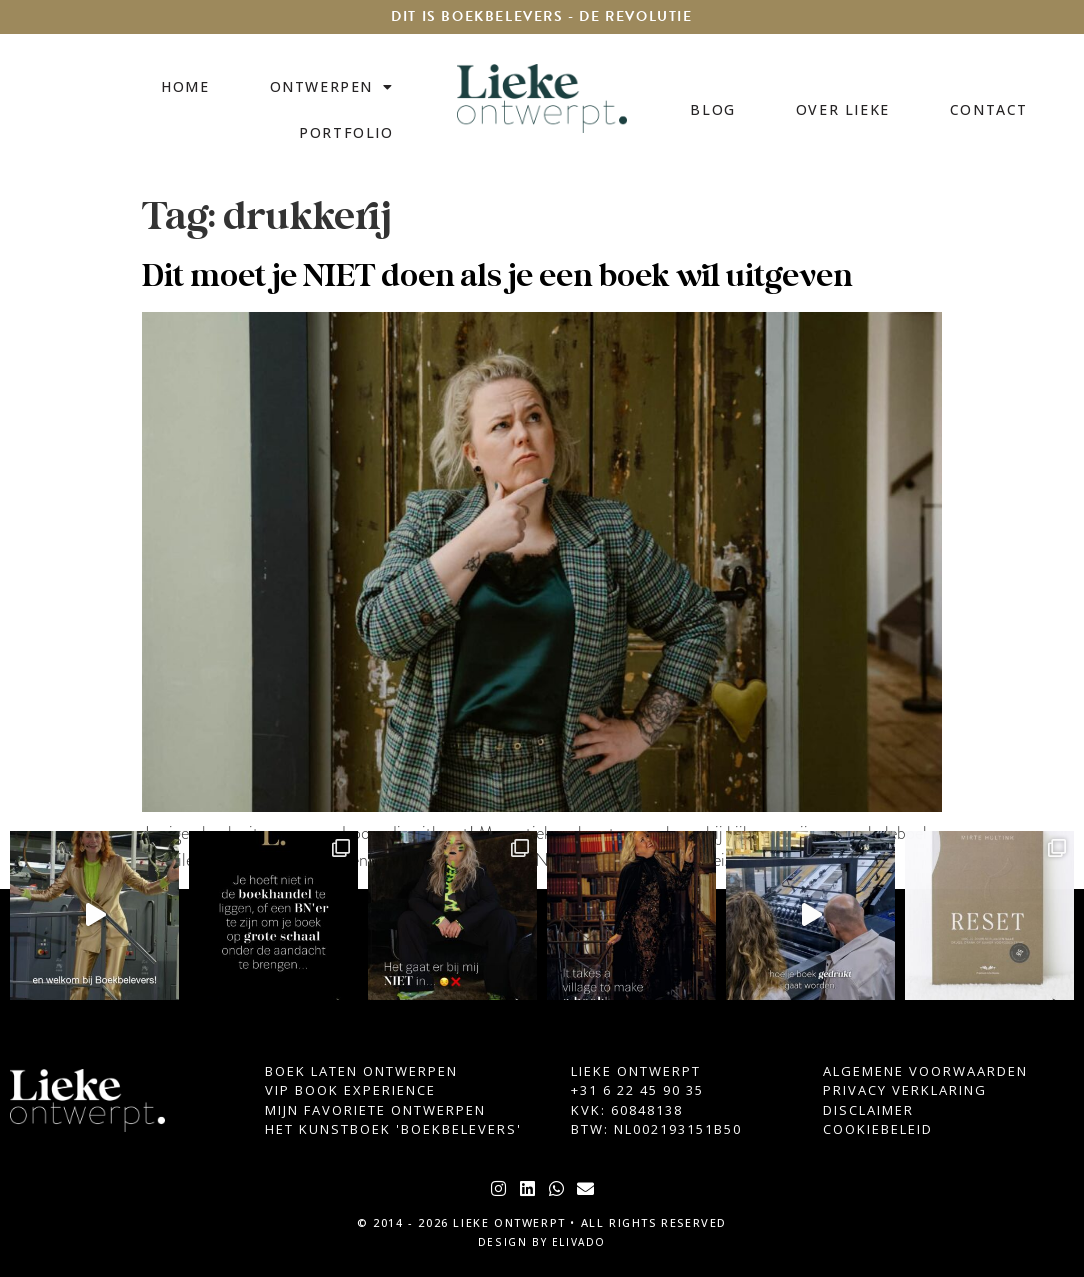  I want to click on DIT IS BOEKBELEVERS - DE REVOLUTIE, so click(541, 16).